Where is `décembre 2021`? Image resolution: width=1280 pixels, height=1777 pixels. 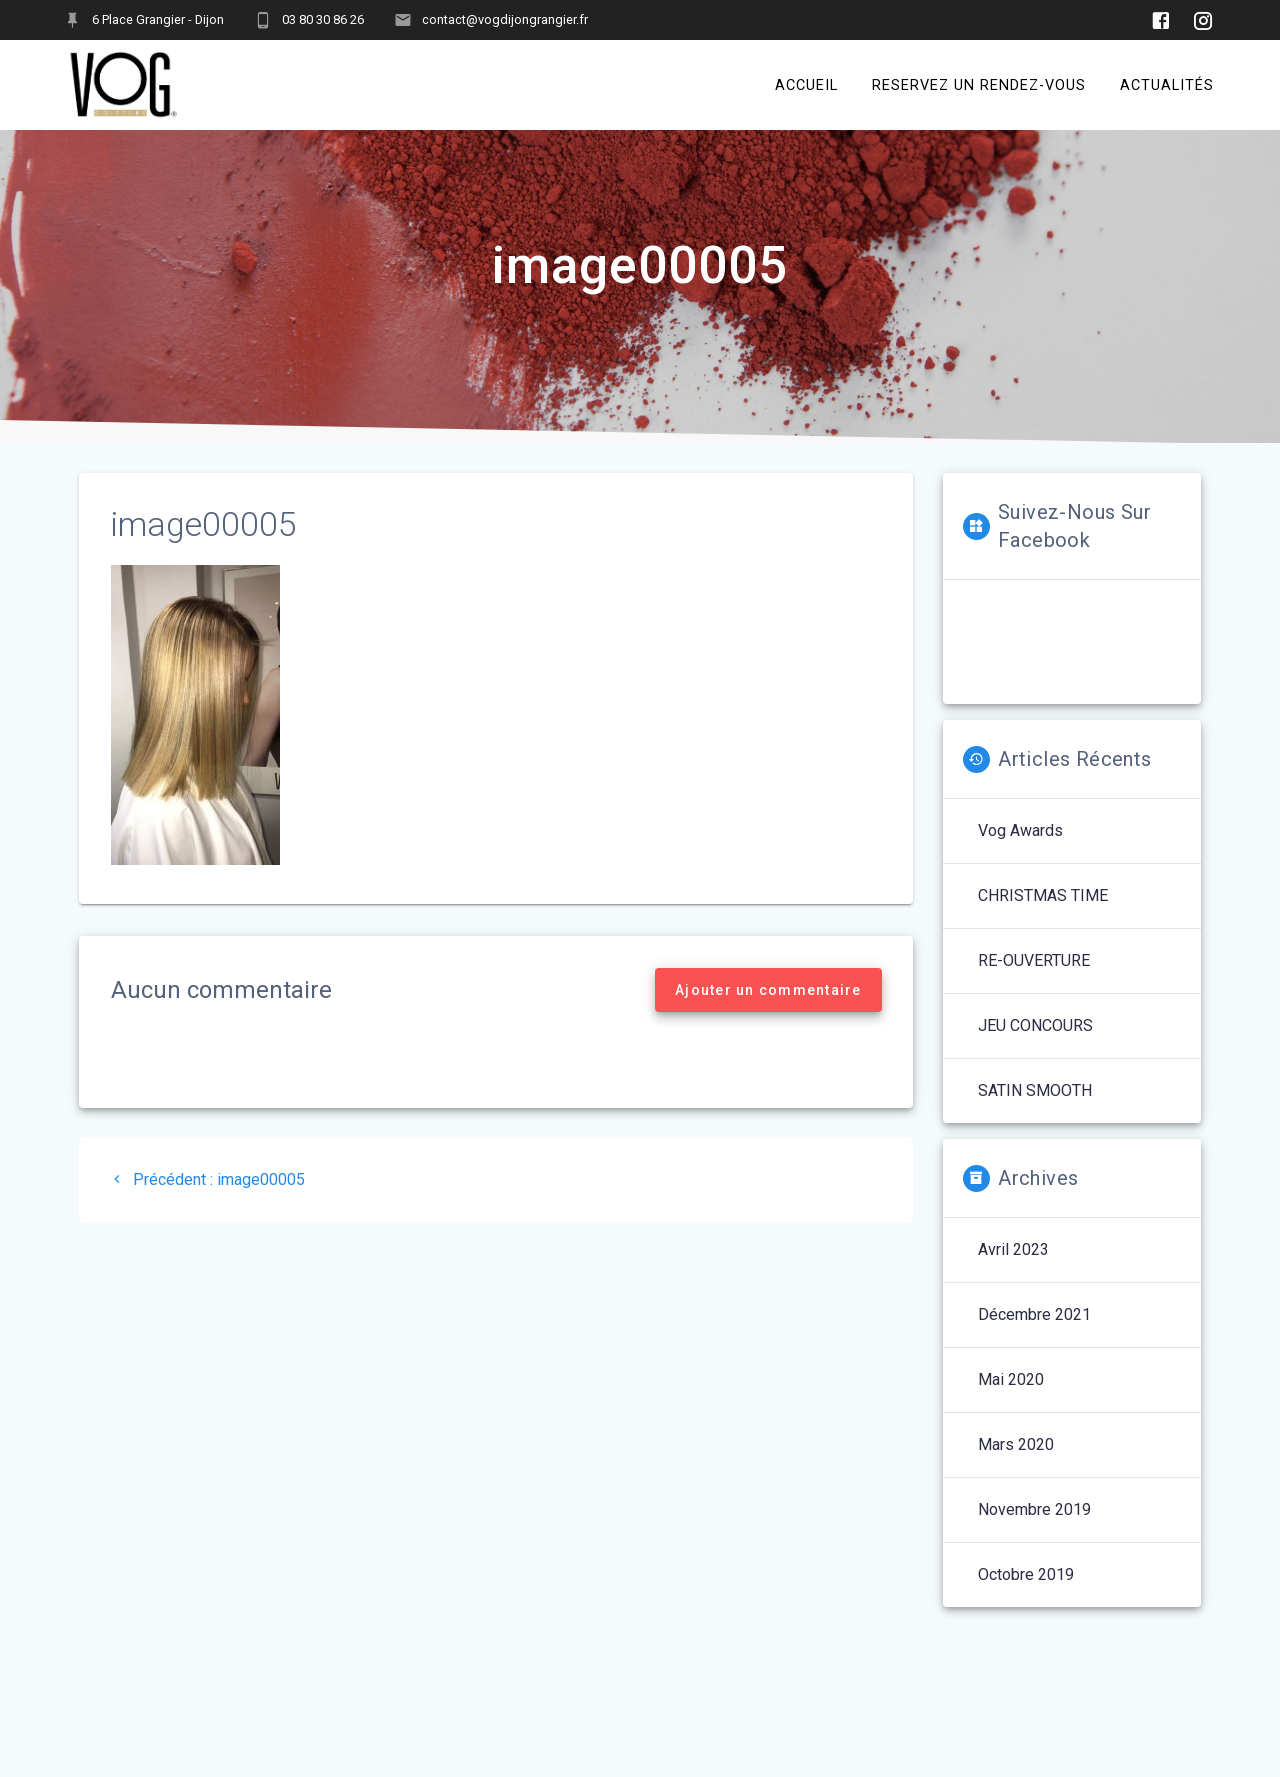 décembre 2021 is located at coordinates (1034, 1335).